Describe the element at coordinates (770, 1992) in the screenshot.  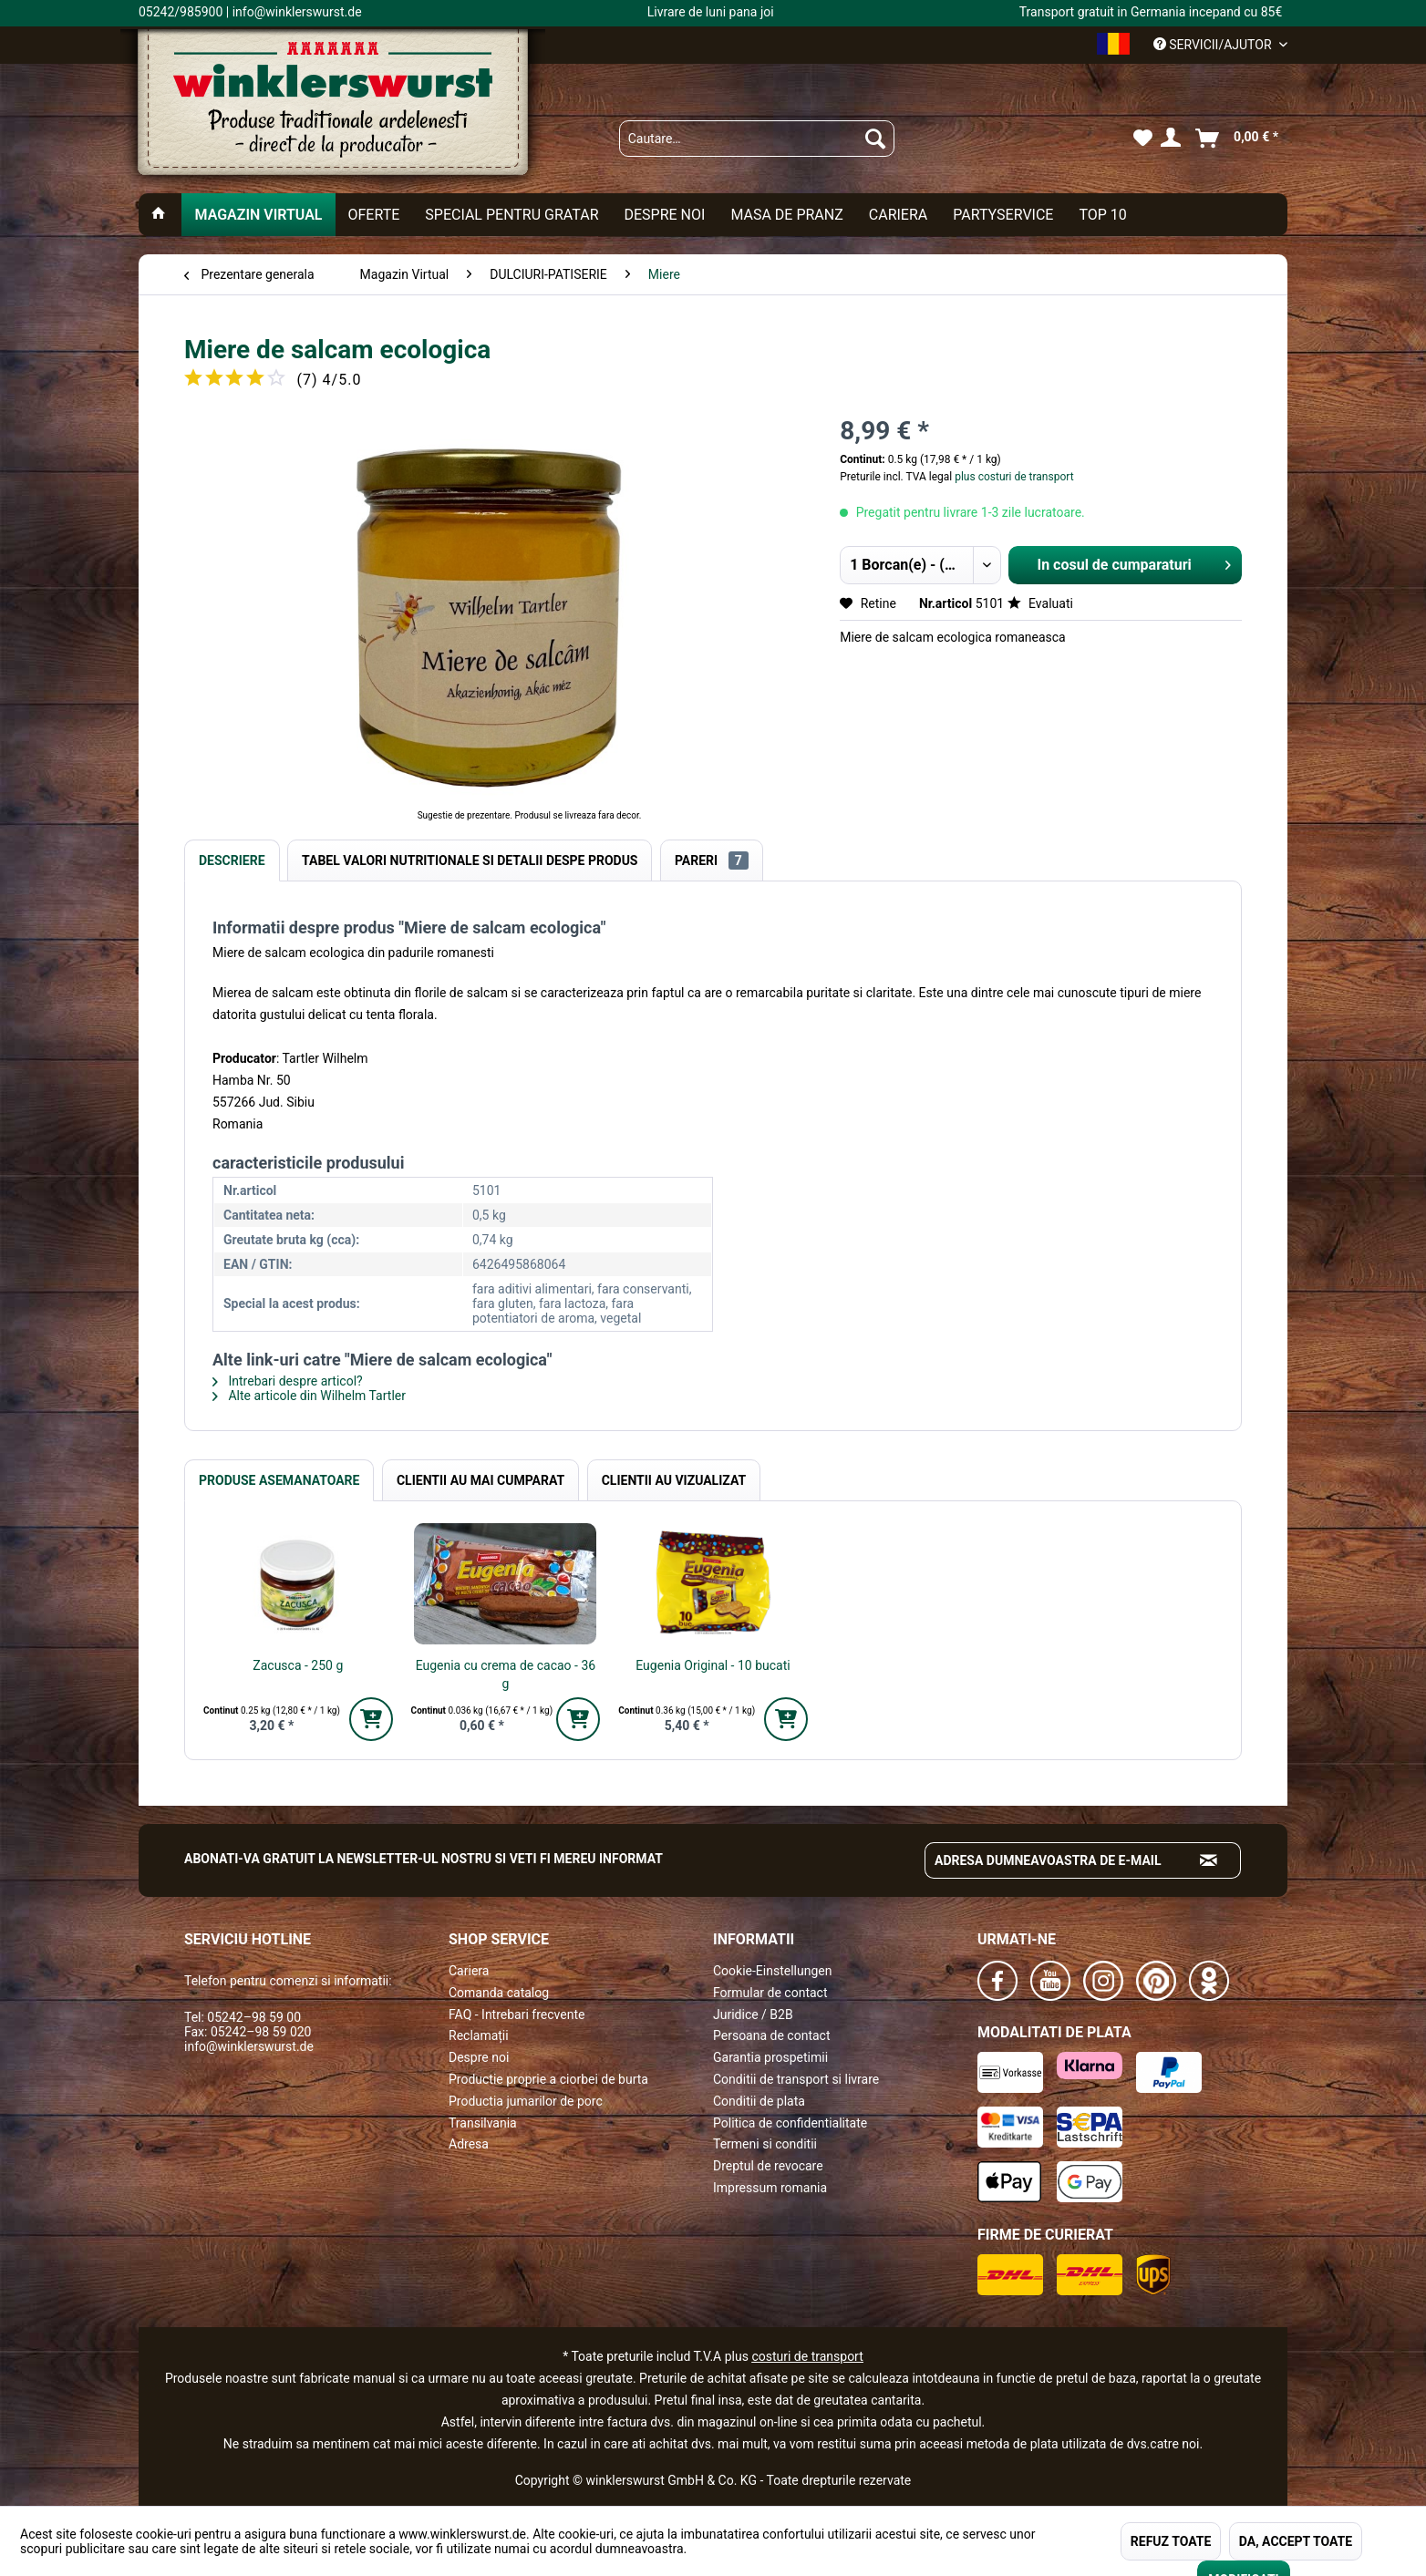
I see `Formular de contact` at that location.